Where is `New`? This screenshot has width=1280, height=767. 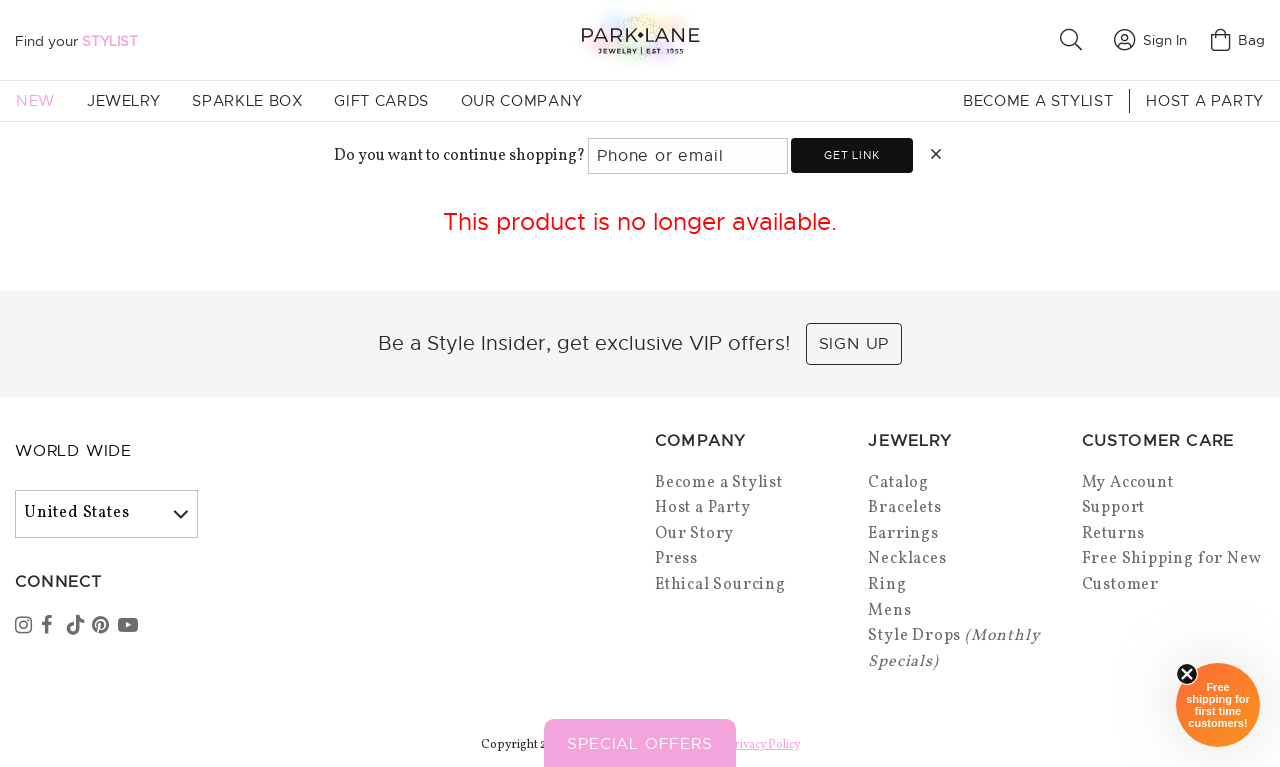
New is located at coordinates (35, 101).